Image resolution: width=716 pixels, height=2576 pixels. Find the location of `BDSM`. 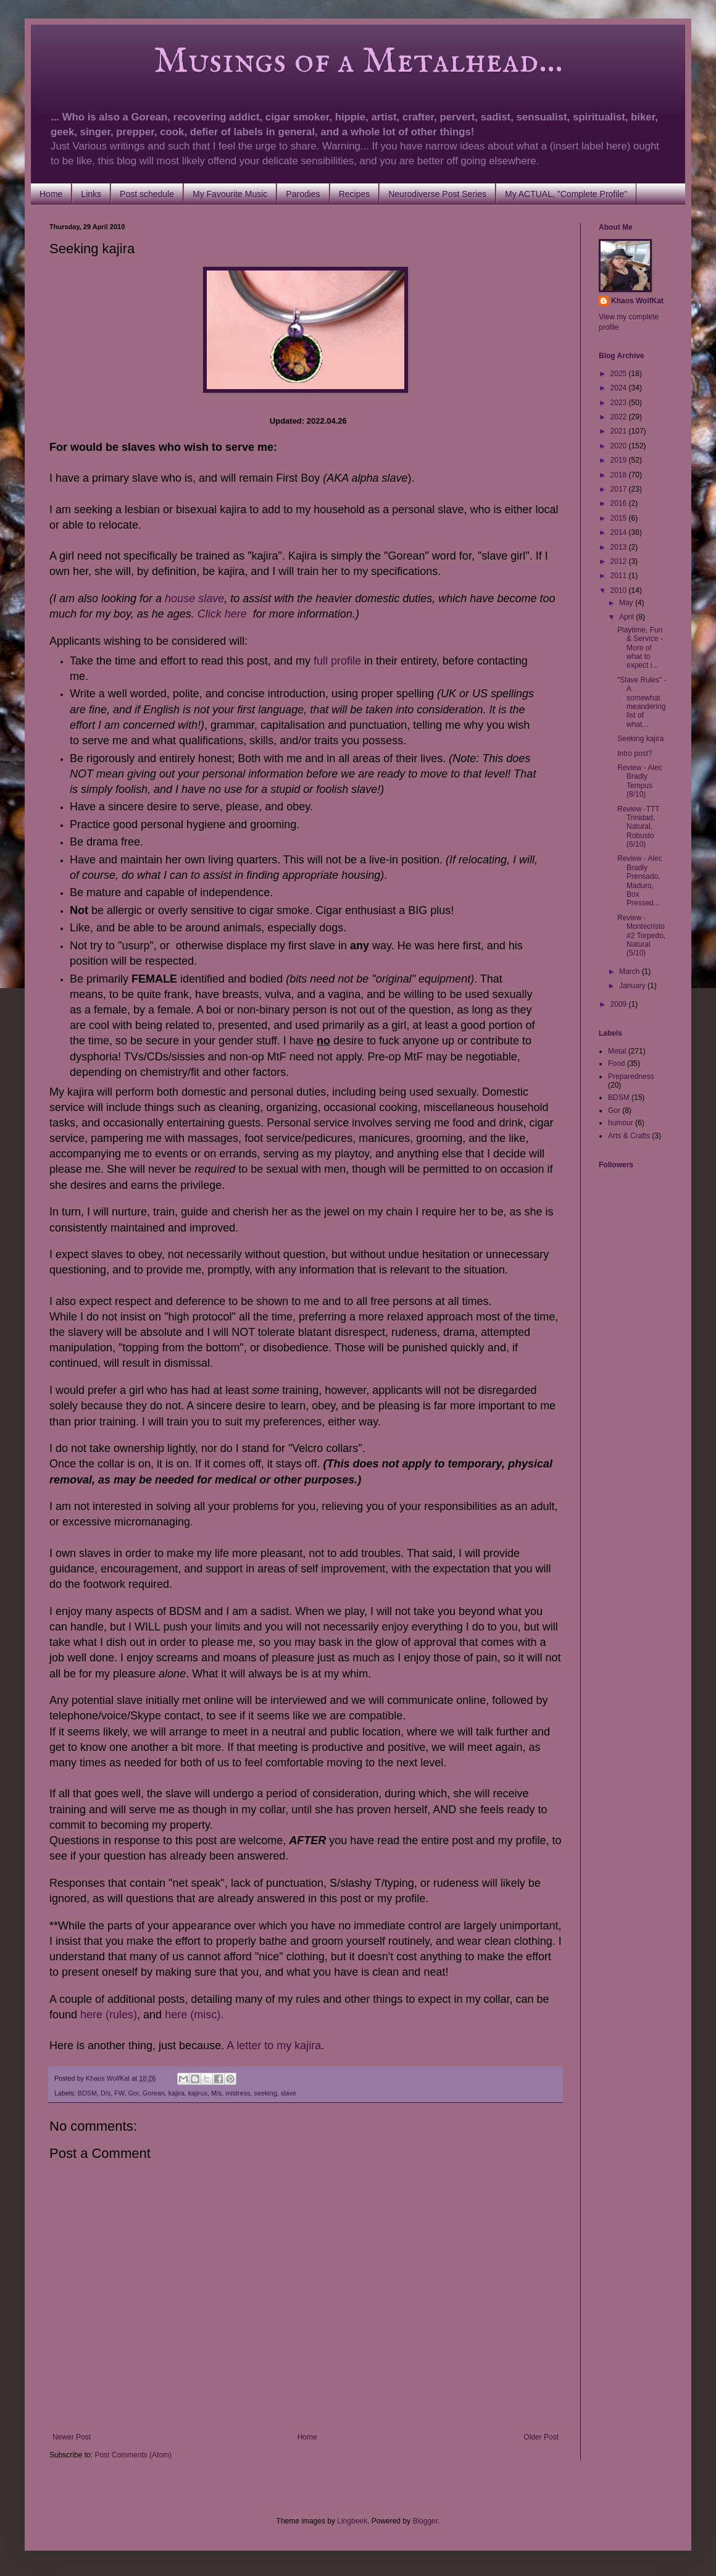

BDSM is located at coordinates (87, 2093).